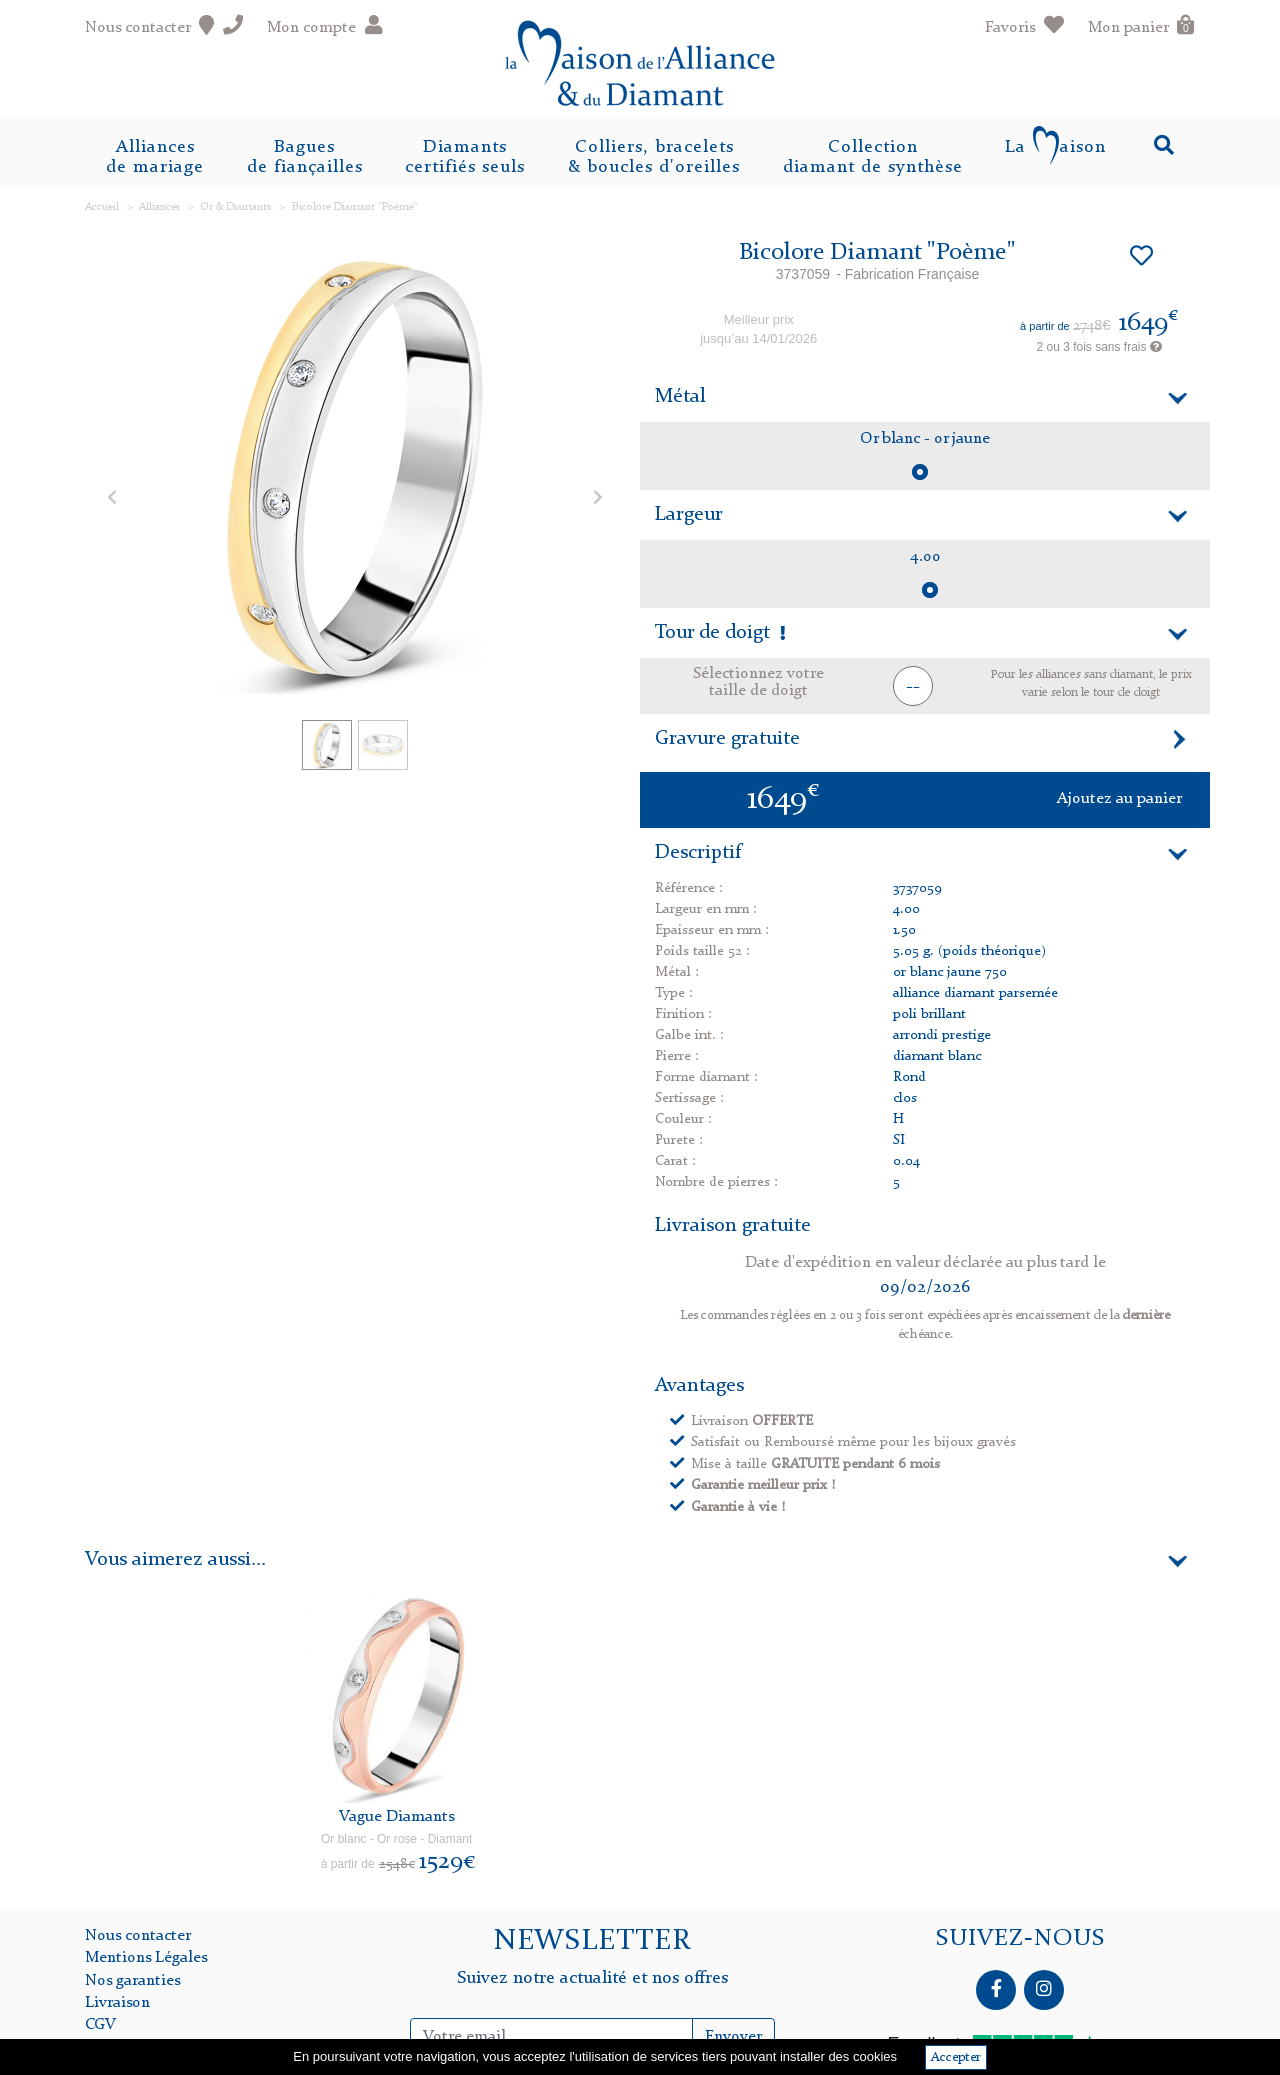 The width and height of the screenshot is (1280, 2075). Describe the element at coordinates (552, 2037) in the screenshot. I see `[Inscription Newsletter]` at that location.